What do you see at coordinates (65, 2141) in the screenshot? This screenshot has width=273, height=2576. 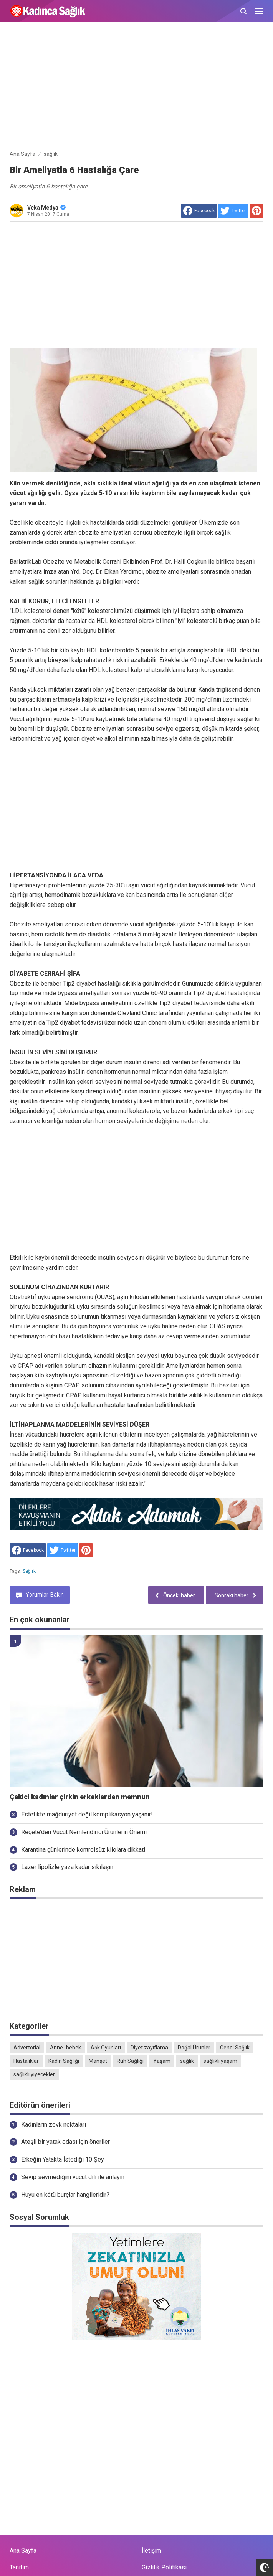 I see `Ateşli bir yatak odası için öneriler` at bounding box center [65, 2141].